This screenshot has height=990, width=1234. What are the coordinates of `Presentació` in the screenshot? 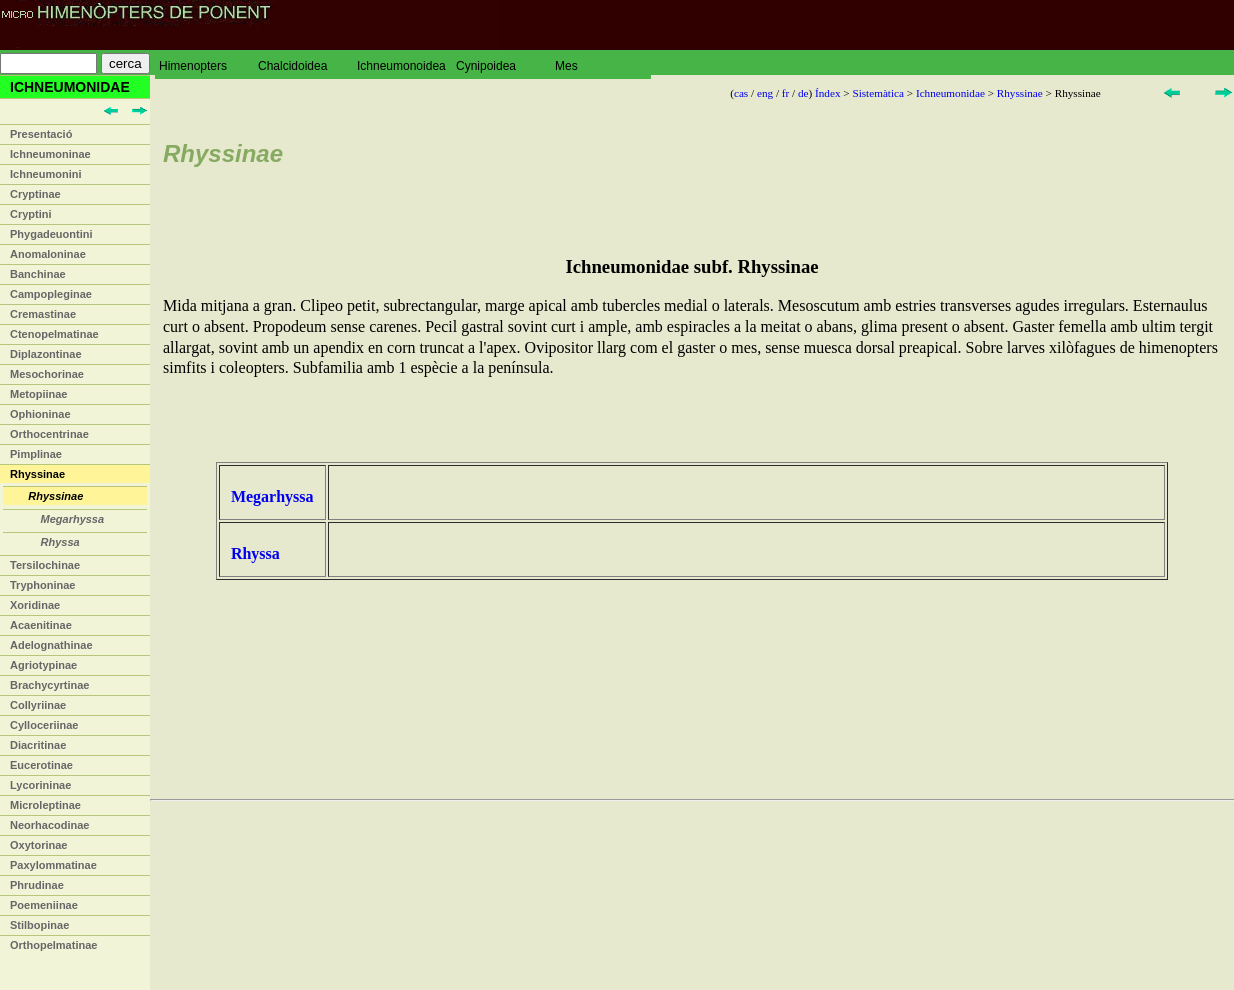 It's located at (41, 134).